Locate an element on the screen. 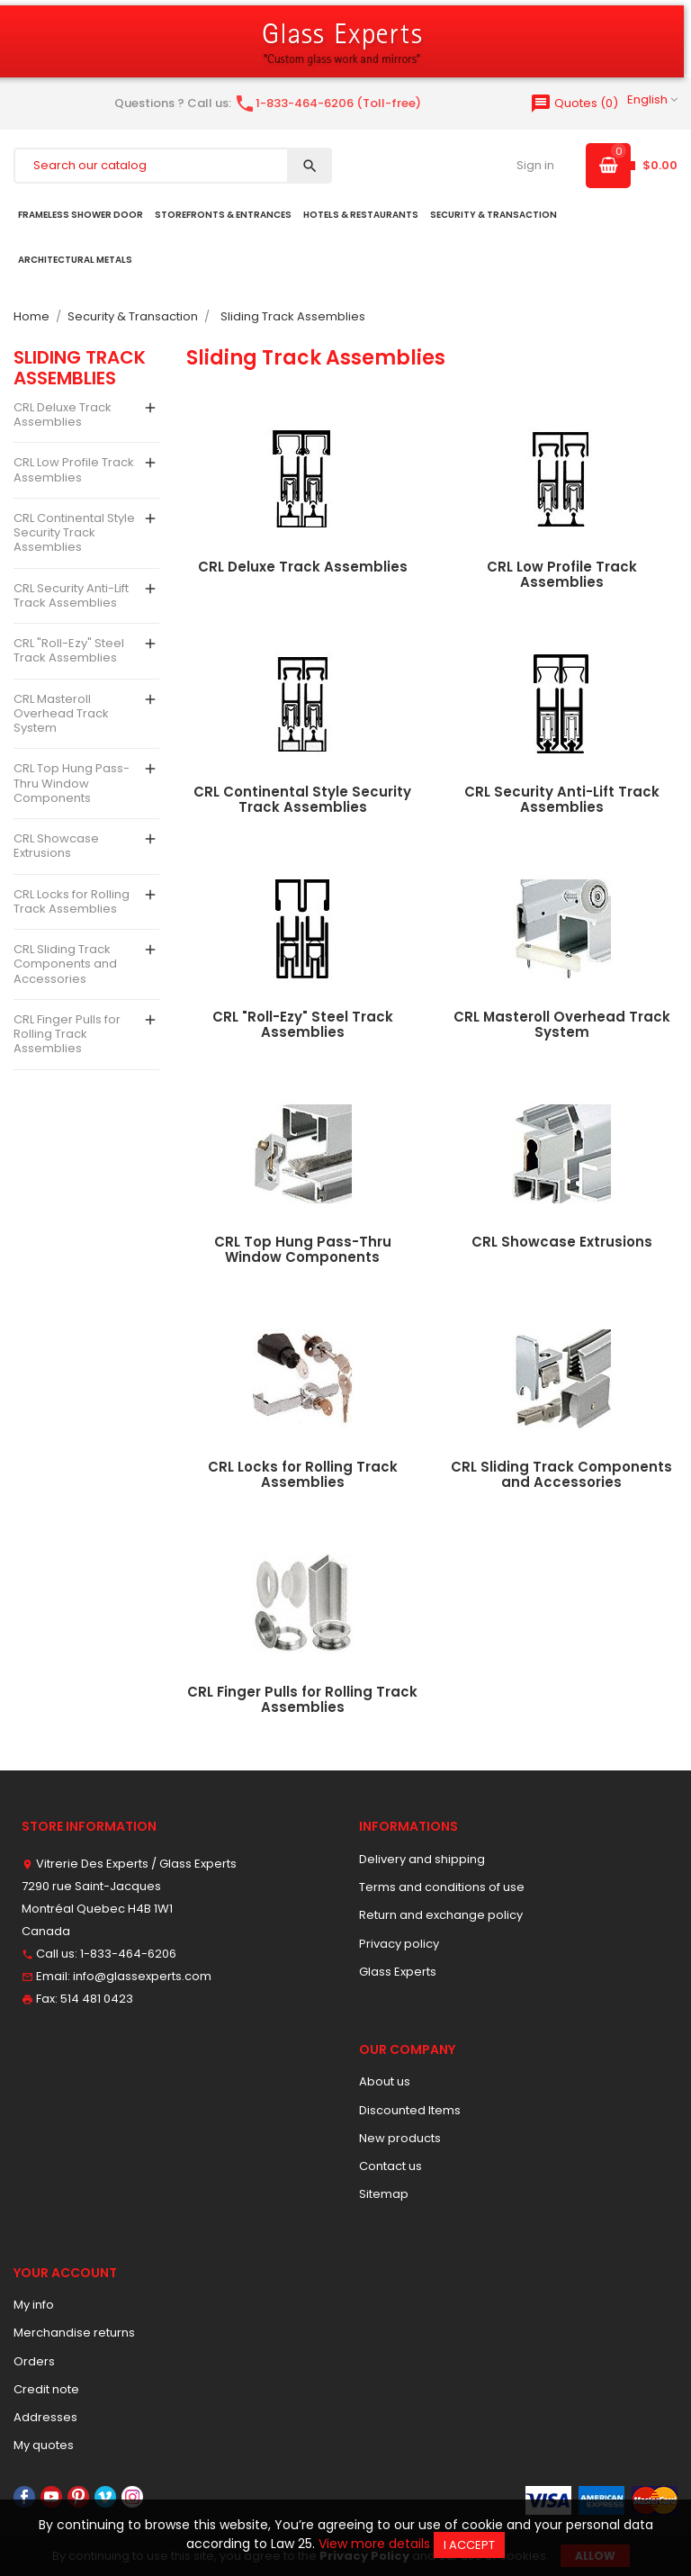  Merchandise returns is located at coordinates (74, 2332).